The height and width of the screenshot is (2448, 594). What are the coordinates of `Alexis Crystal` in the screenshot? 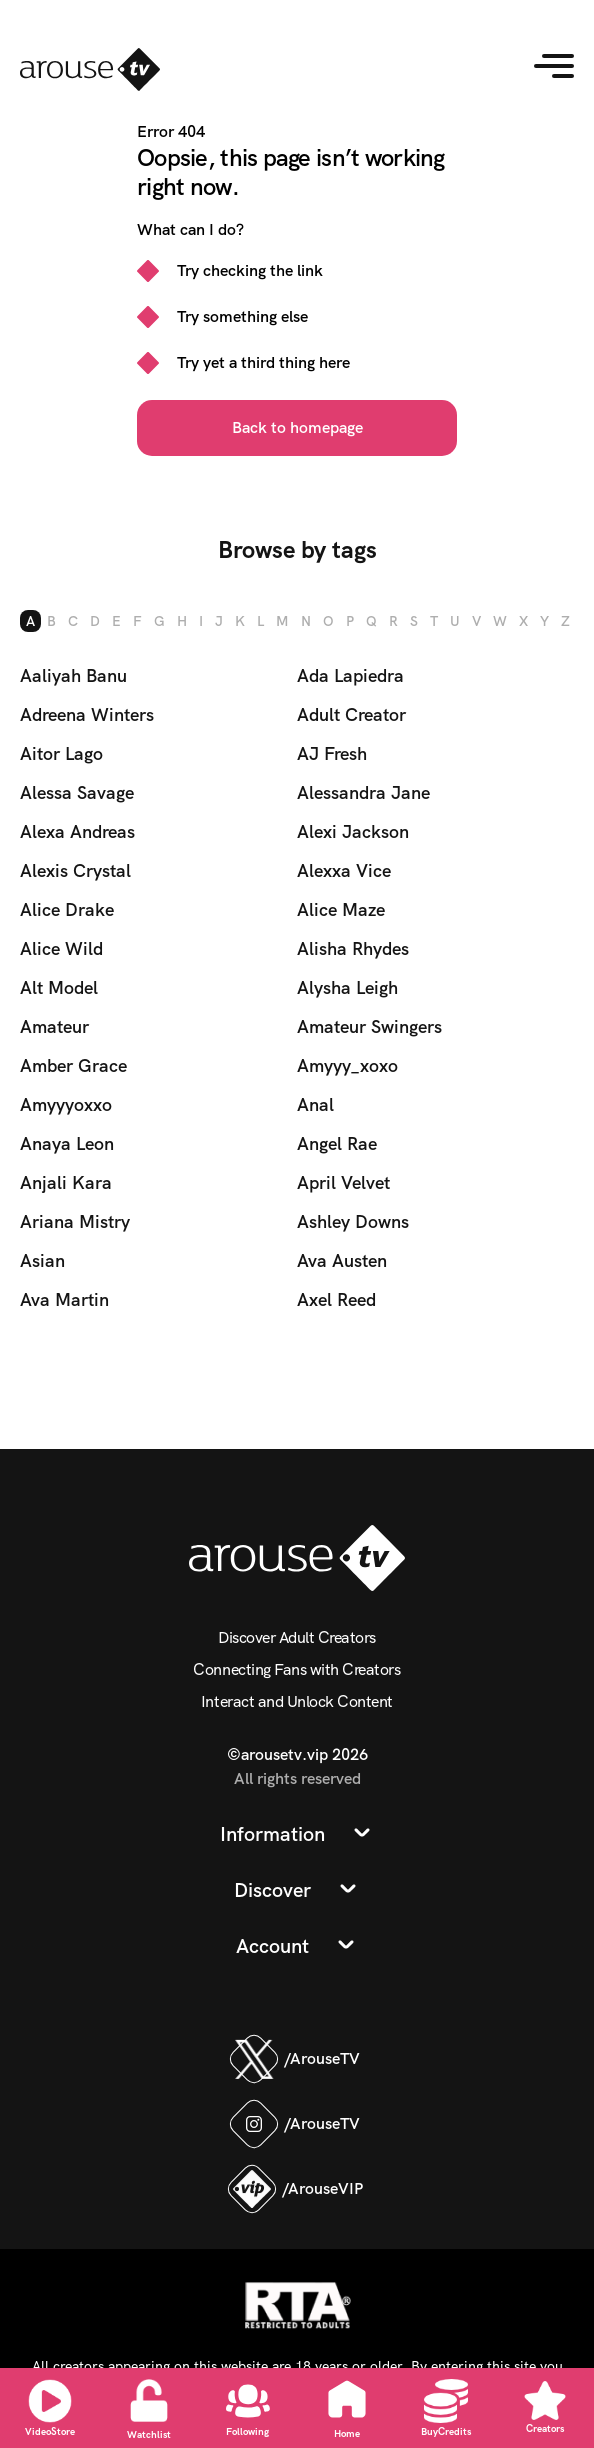 It's located at (75, 870).